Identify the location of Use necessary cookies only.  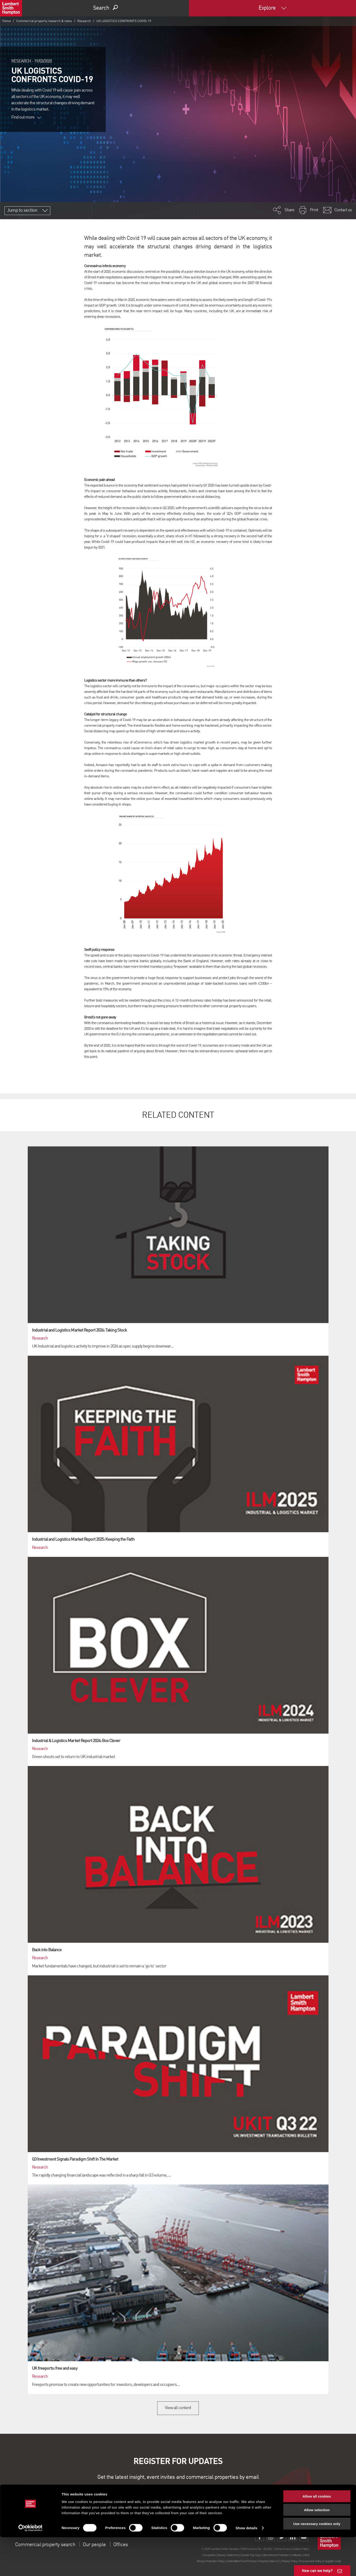
(316, 2562).